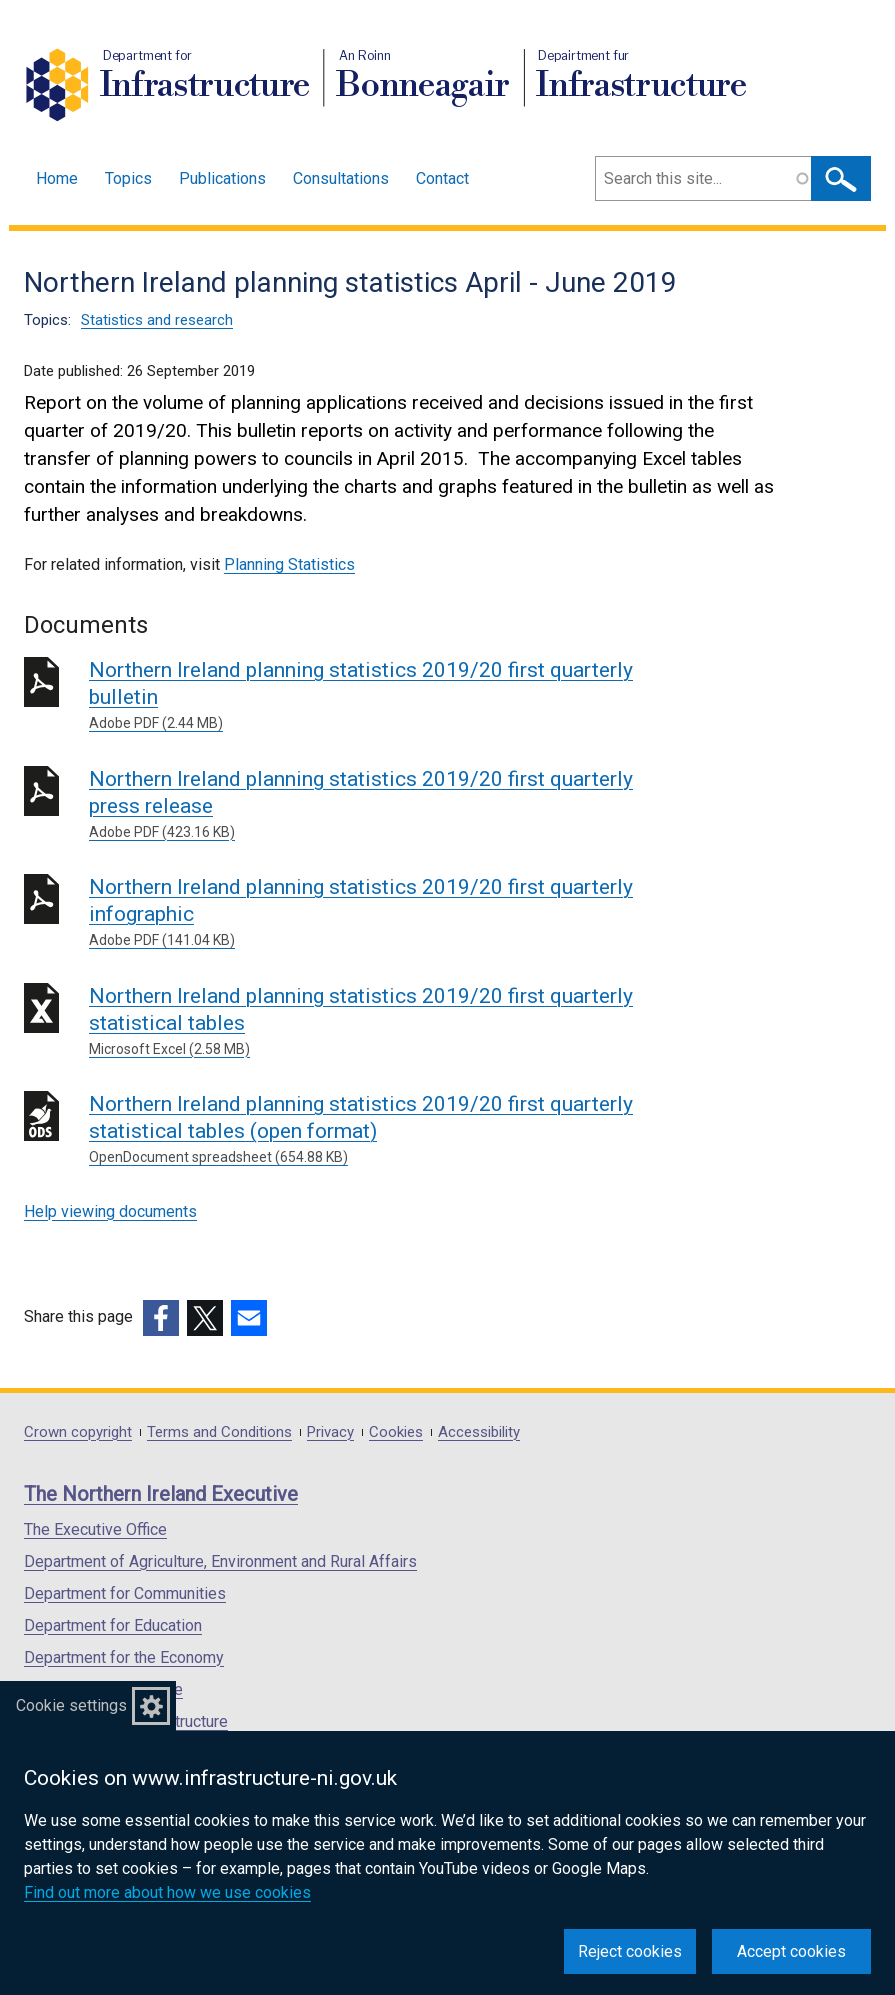  Describe the element at coordinates (128, 178) in the screenshot. I see `Topics` at that location.